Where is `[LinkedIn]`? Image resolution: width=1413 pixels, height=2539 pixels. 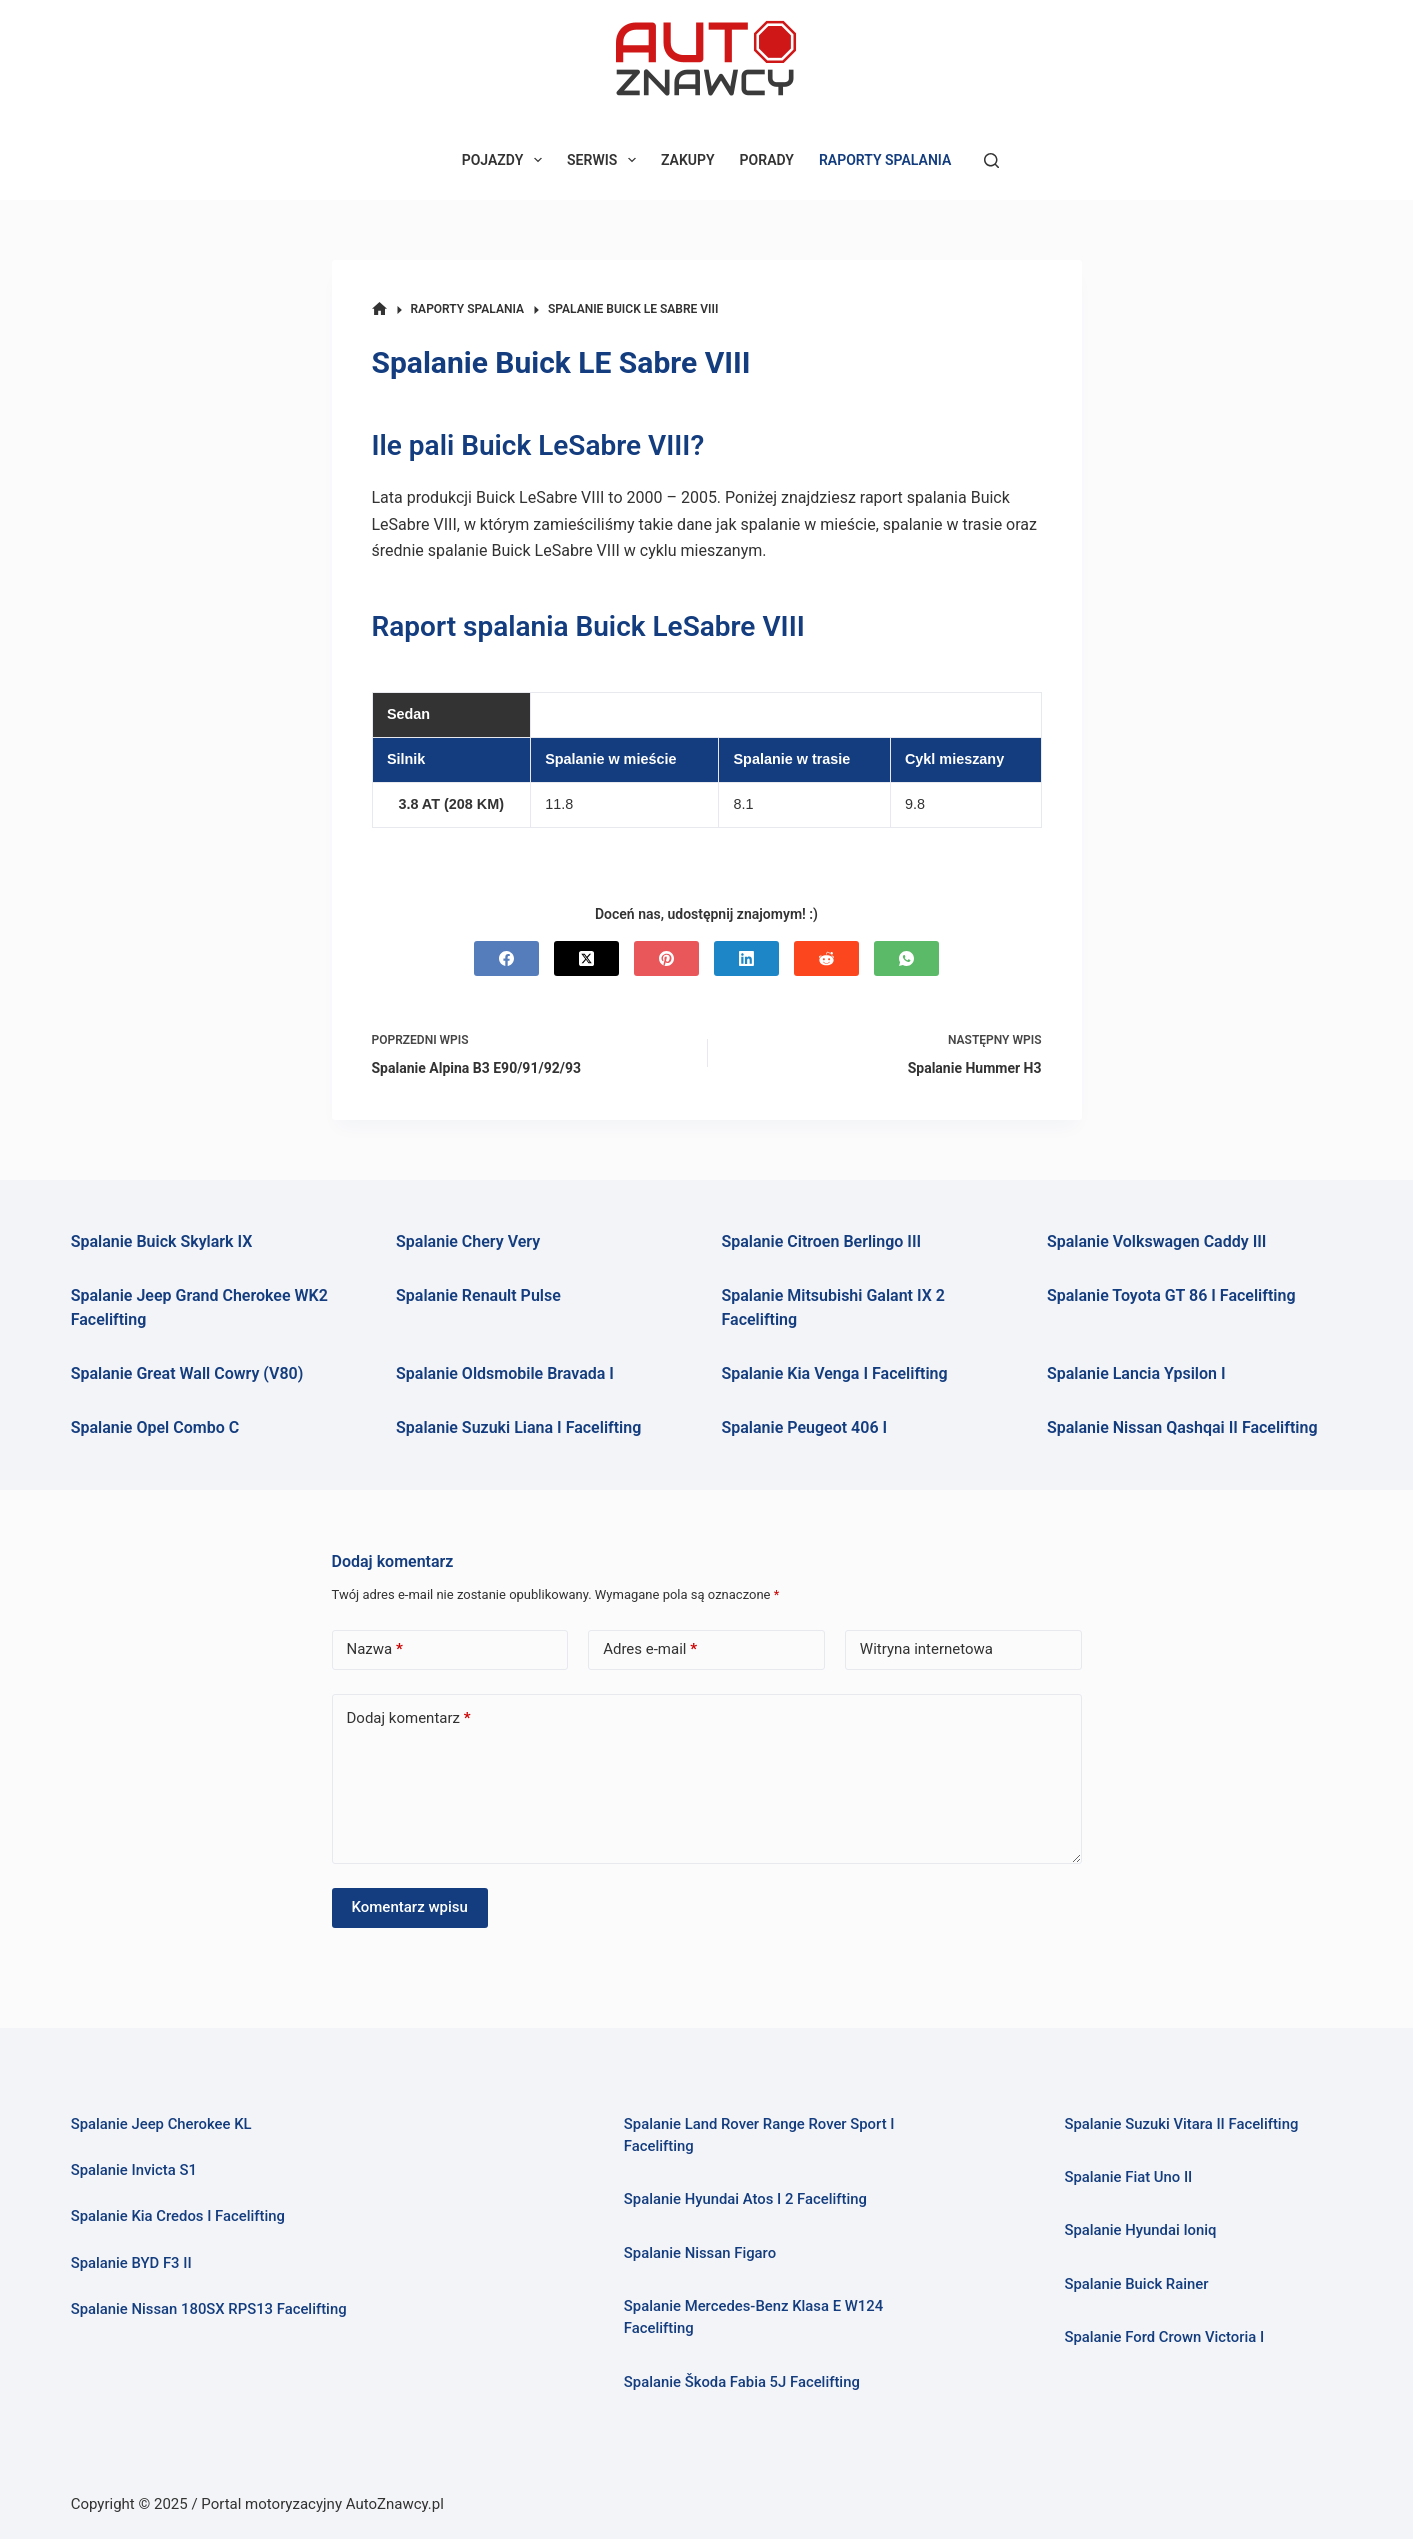
[LinkedIn] is located at coordinates (746, 958).